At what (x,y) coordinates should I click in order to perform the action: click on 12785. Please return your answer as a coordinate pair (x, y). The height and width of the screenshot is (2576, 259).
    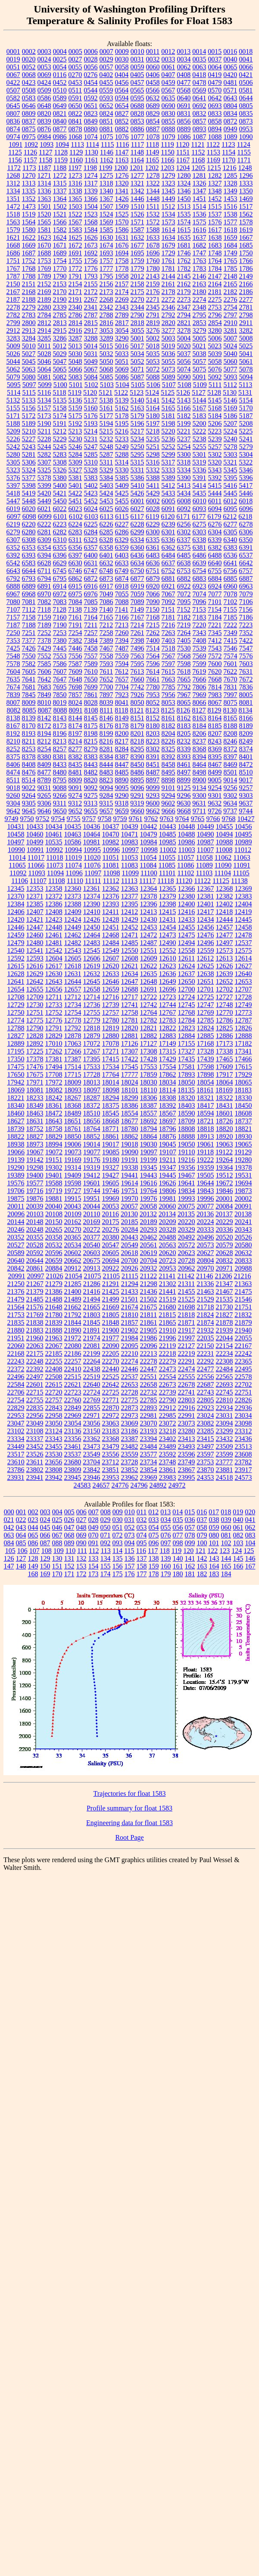
    Looking at the image, I should click on (205, 1020).